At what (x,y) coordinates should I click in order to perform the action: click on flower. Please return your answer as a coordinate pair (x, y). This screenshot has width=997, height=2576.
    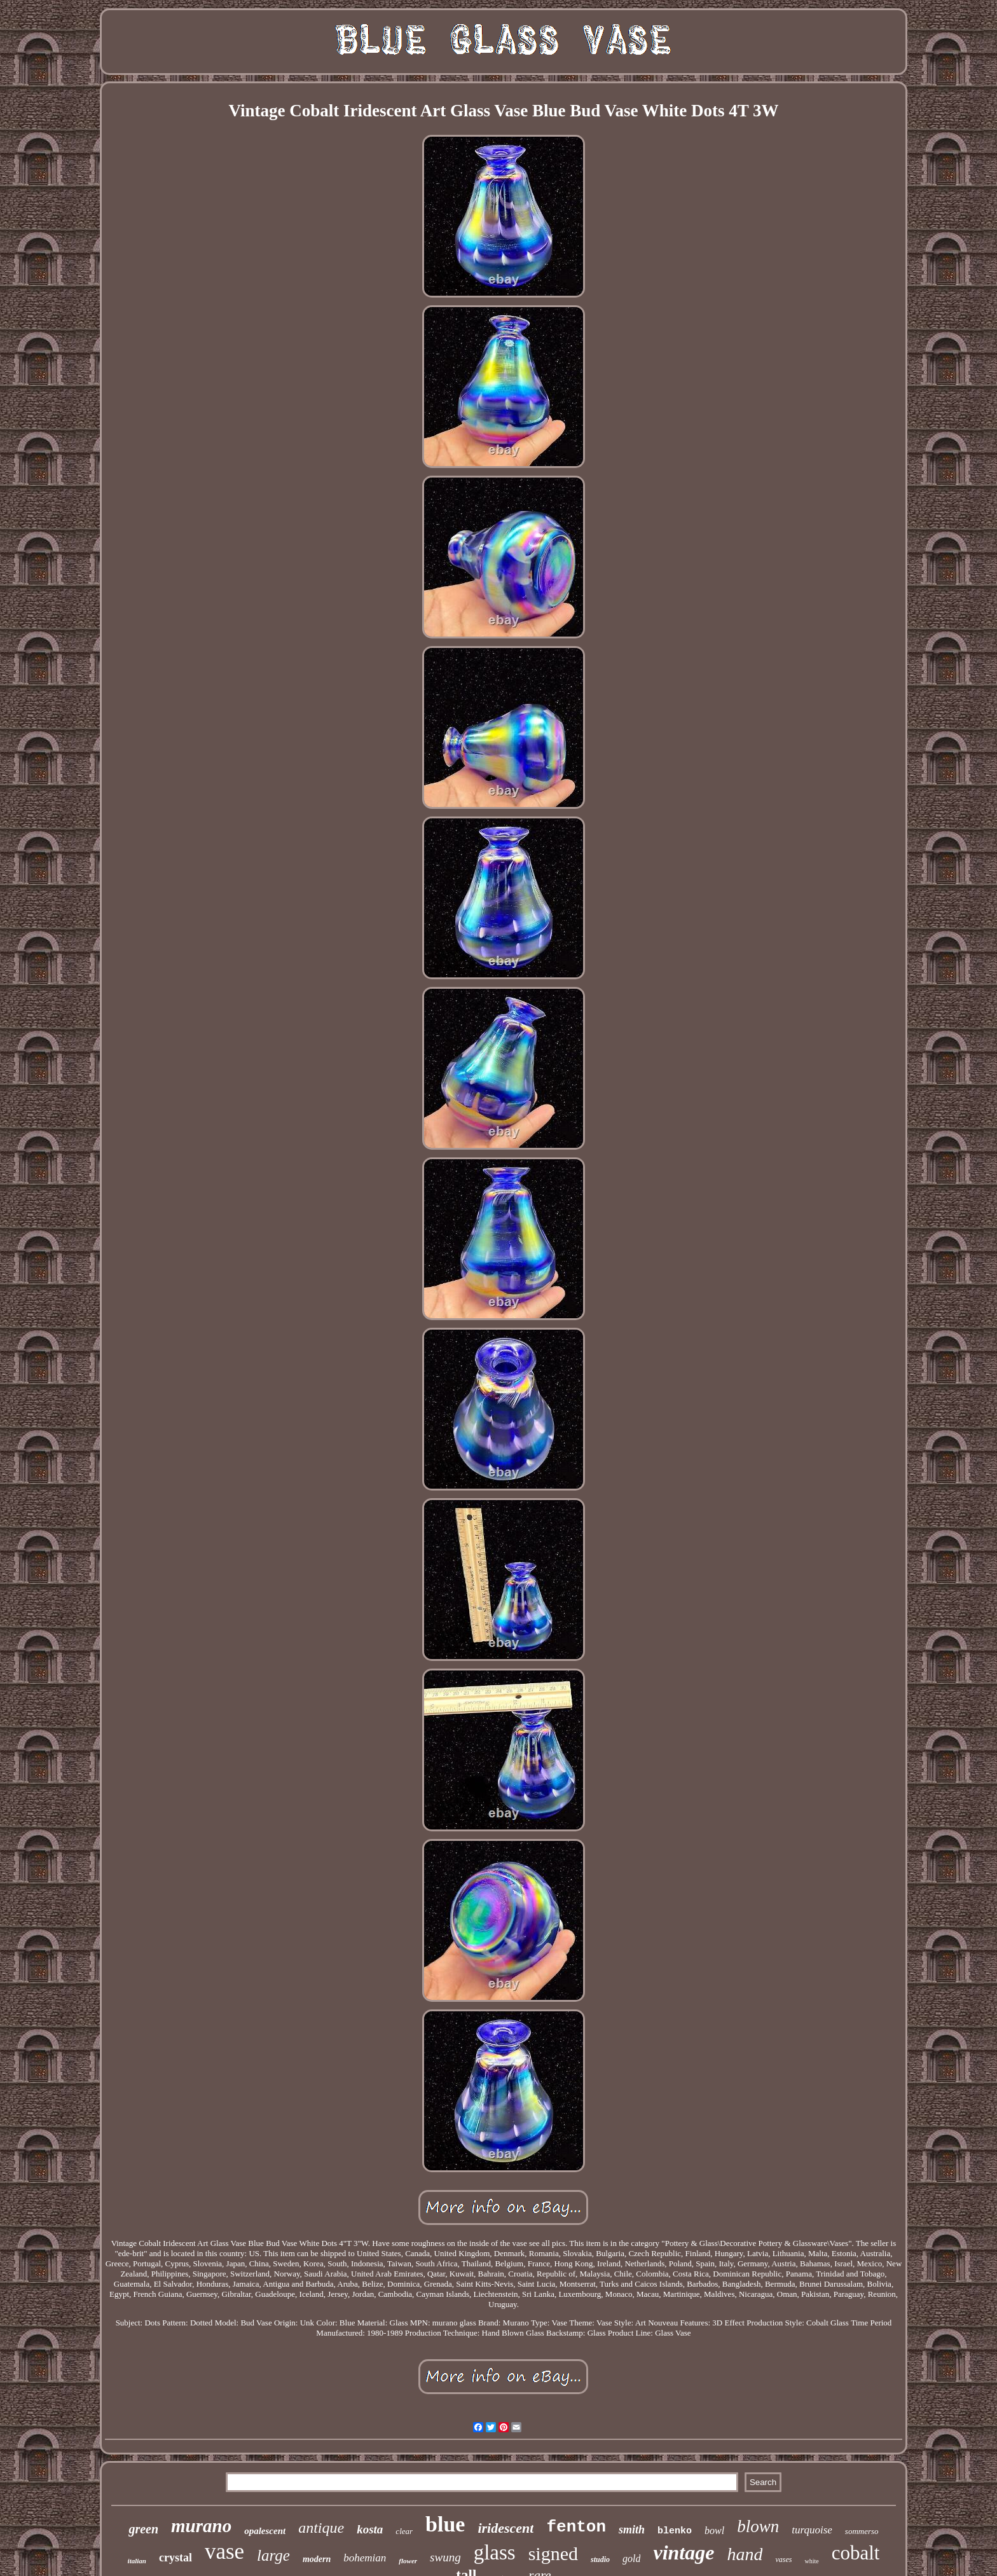
    Looking at the image, I should click on (408, 2561).